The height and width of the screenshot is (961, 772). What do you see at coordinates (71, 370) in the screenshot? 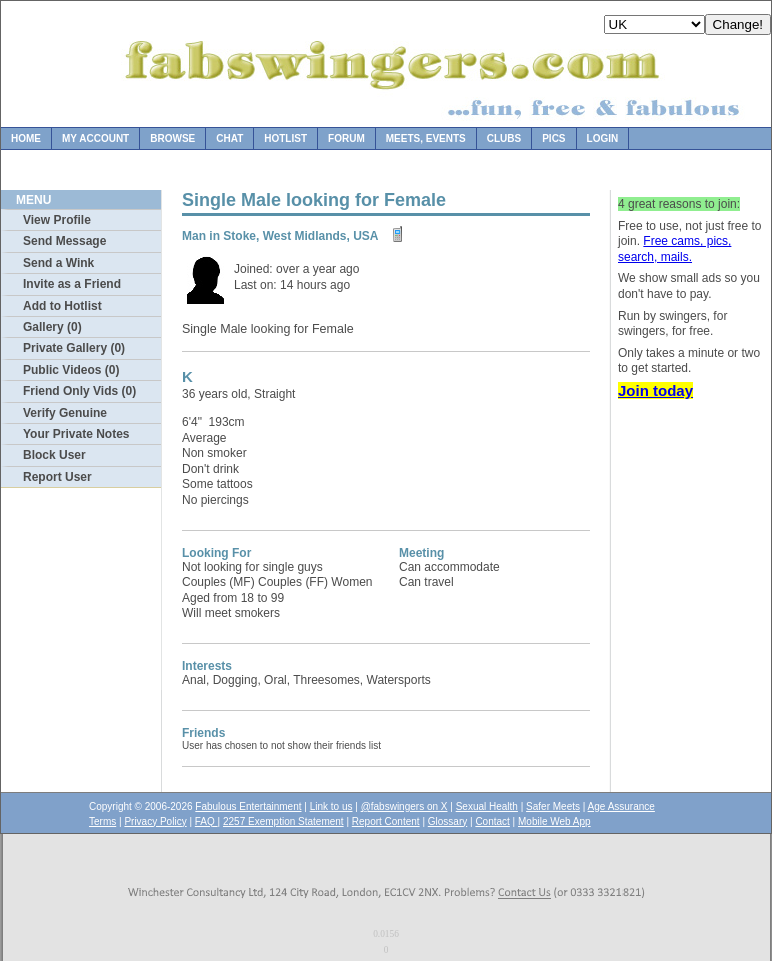
I see `Public Videos (0)` at bounding box center [71, 370].